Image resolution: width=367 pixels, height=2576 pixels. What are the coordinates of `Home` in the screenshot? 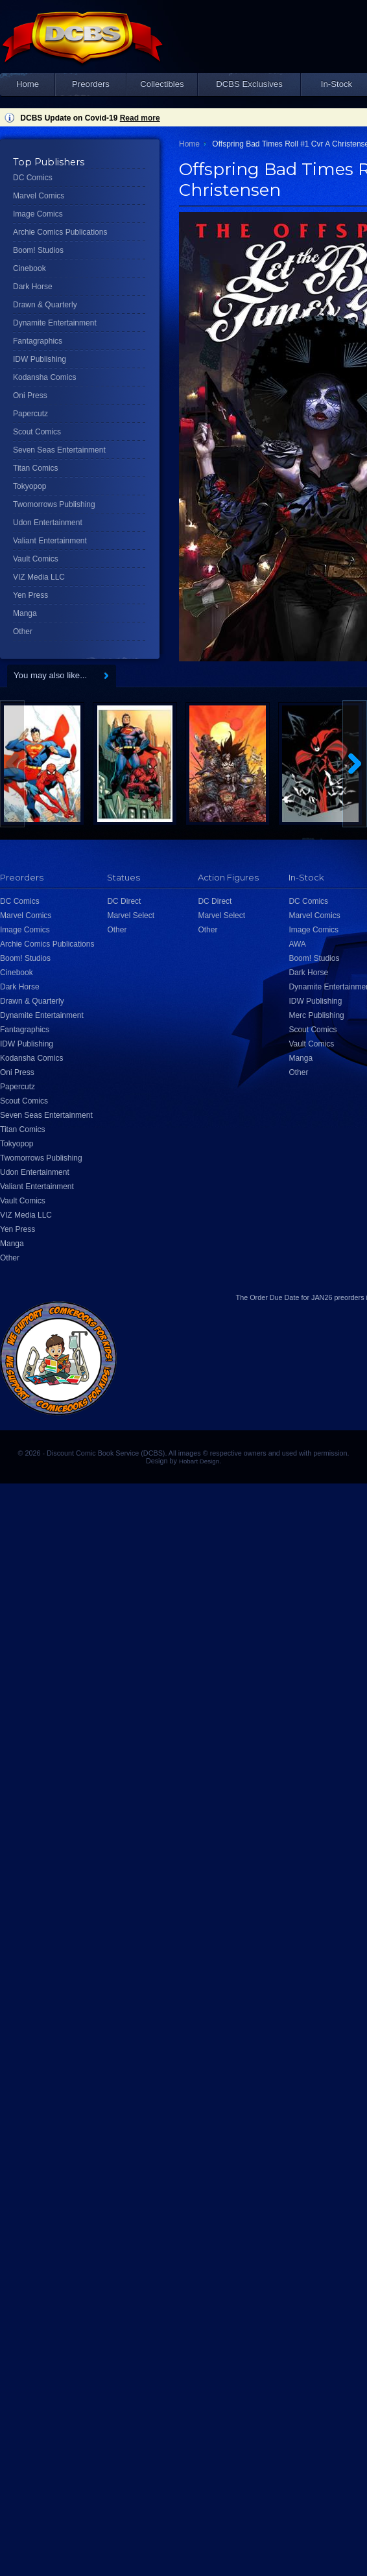 It's located at (27, 84).